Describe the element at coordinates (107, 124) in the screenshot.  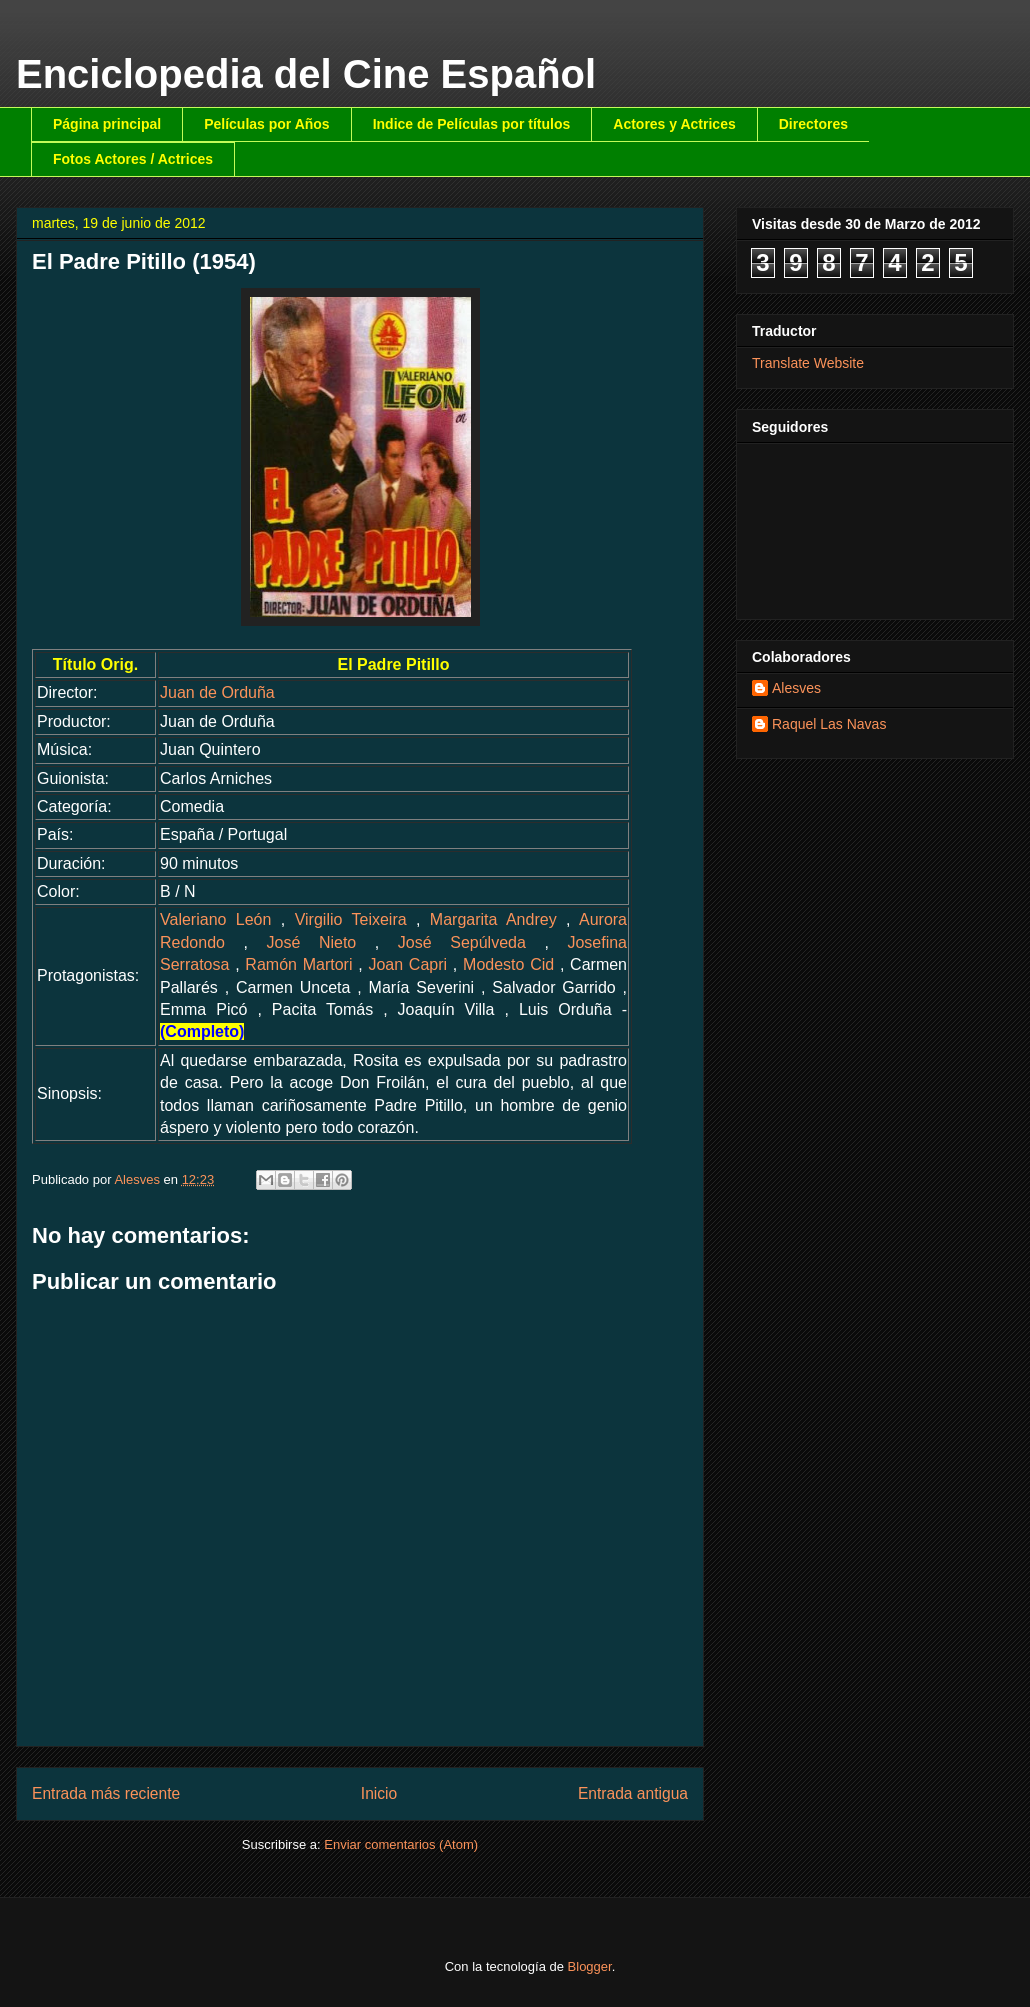
I see `Página principal` at that location.